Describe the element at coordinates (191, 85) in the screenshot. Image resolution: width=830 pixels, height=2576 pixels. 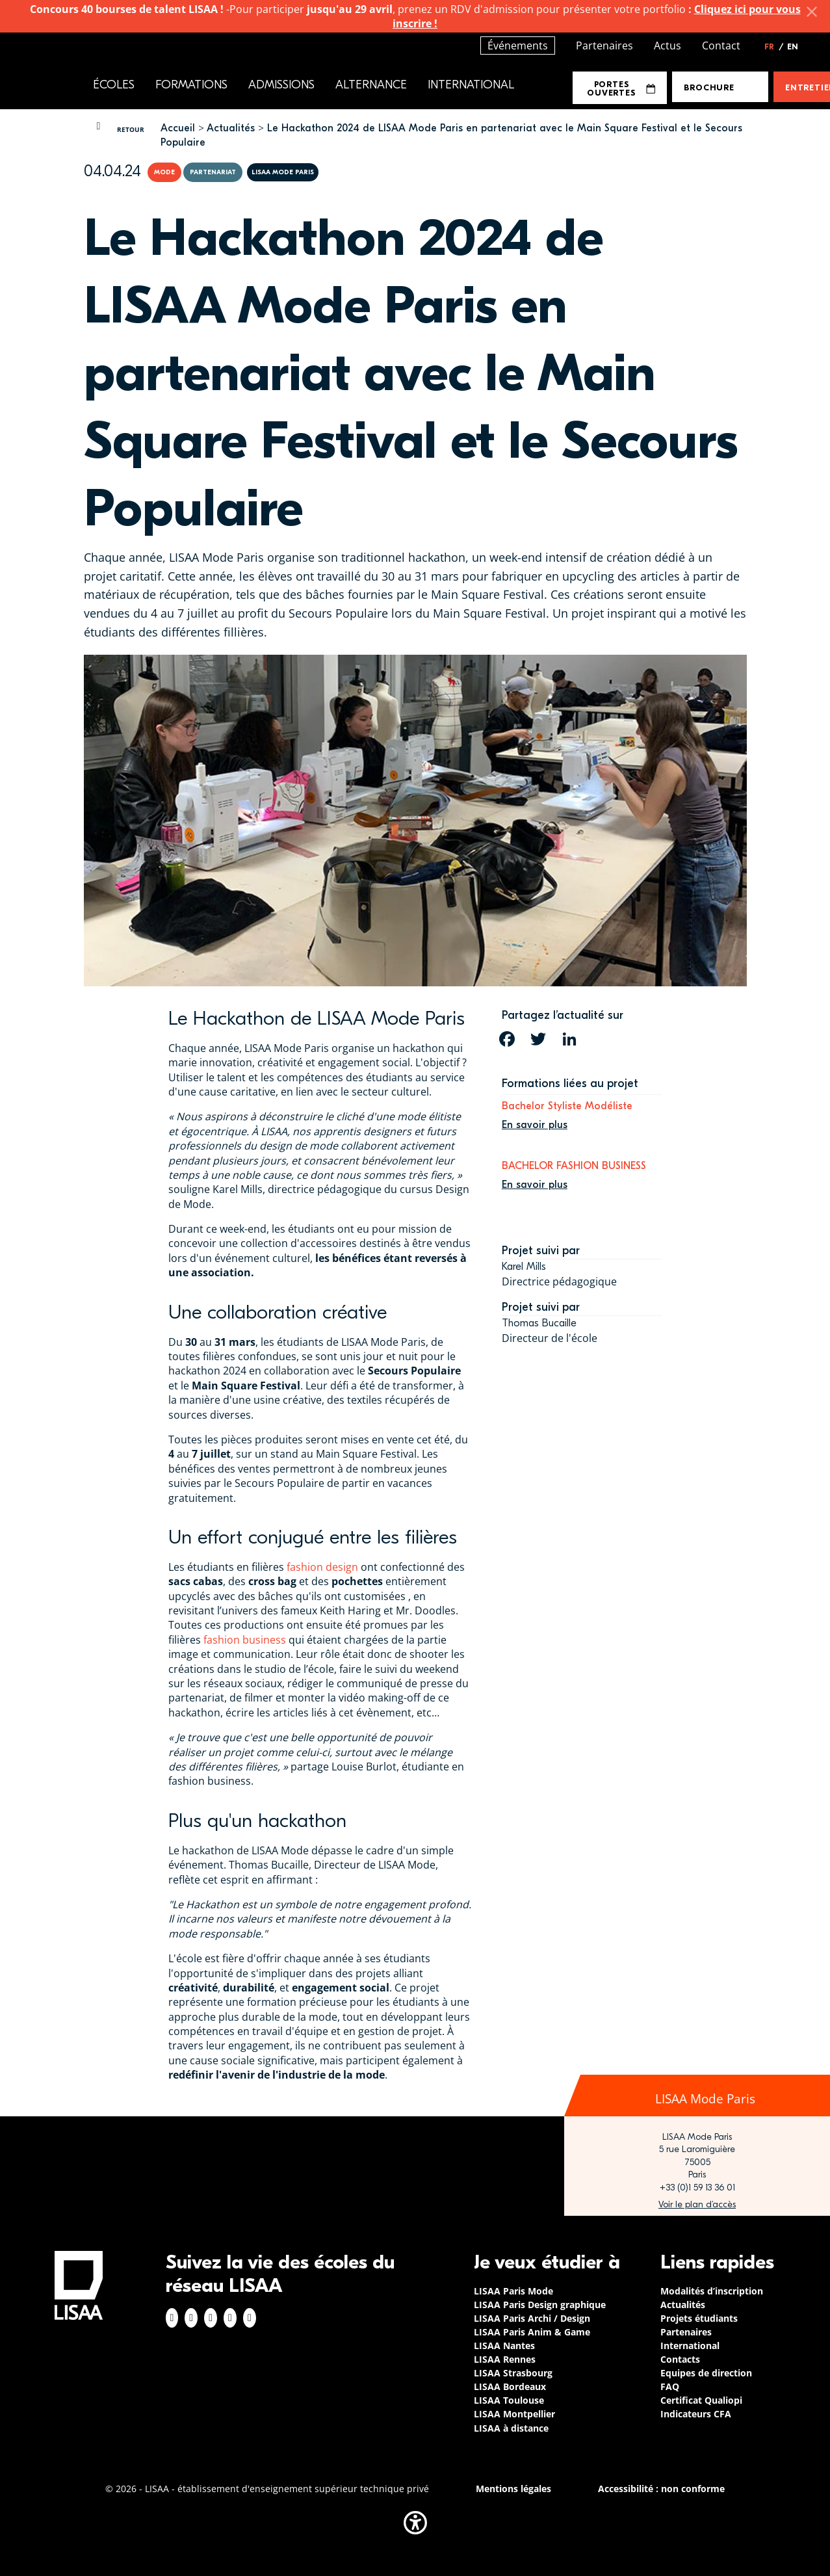
I see `Formations` at that location.